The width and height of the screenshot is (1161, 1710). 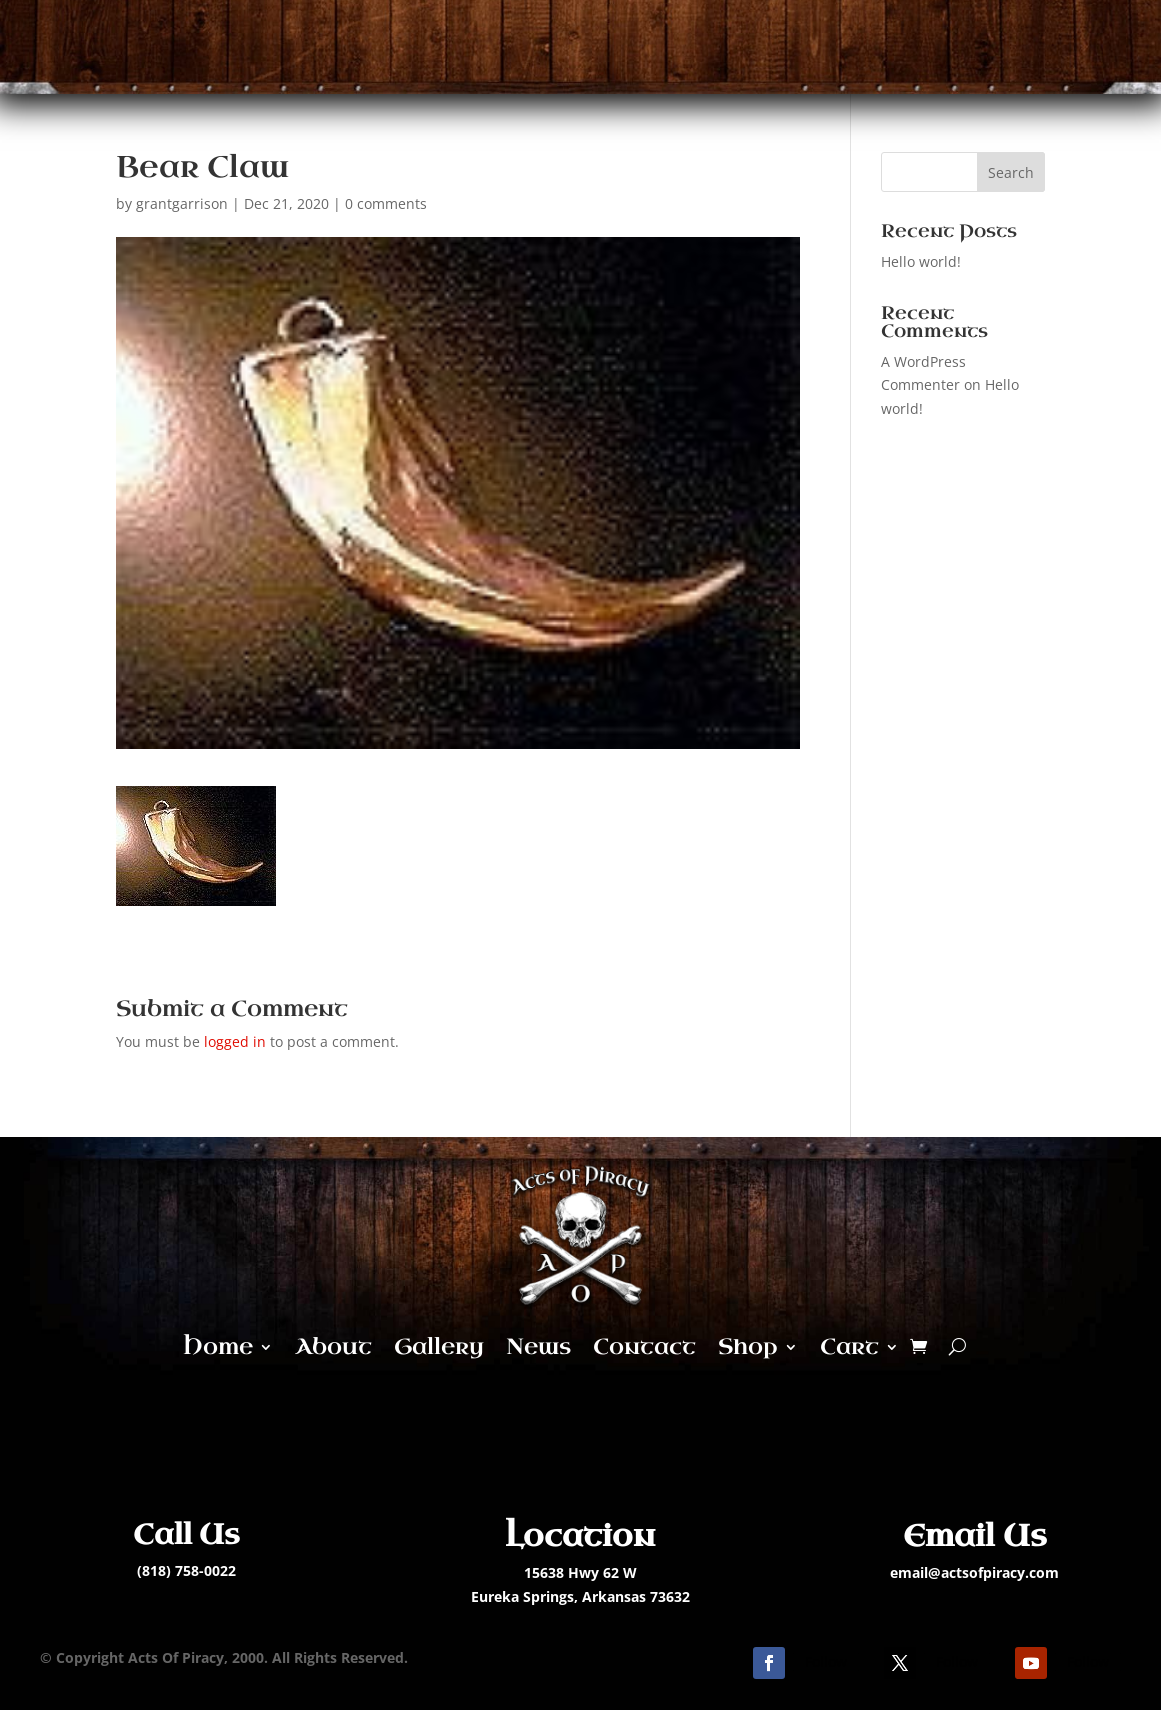 What do you see at coordinates (644, 1346) in the screenshot?
I see `Contact` at bounding box center [644, 1346].